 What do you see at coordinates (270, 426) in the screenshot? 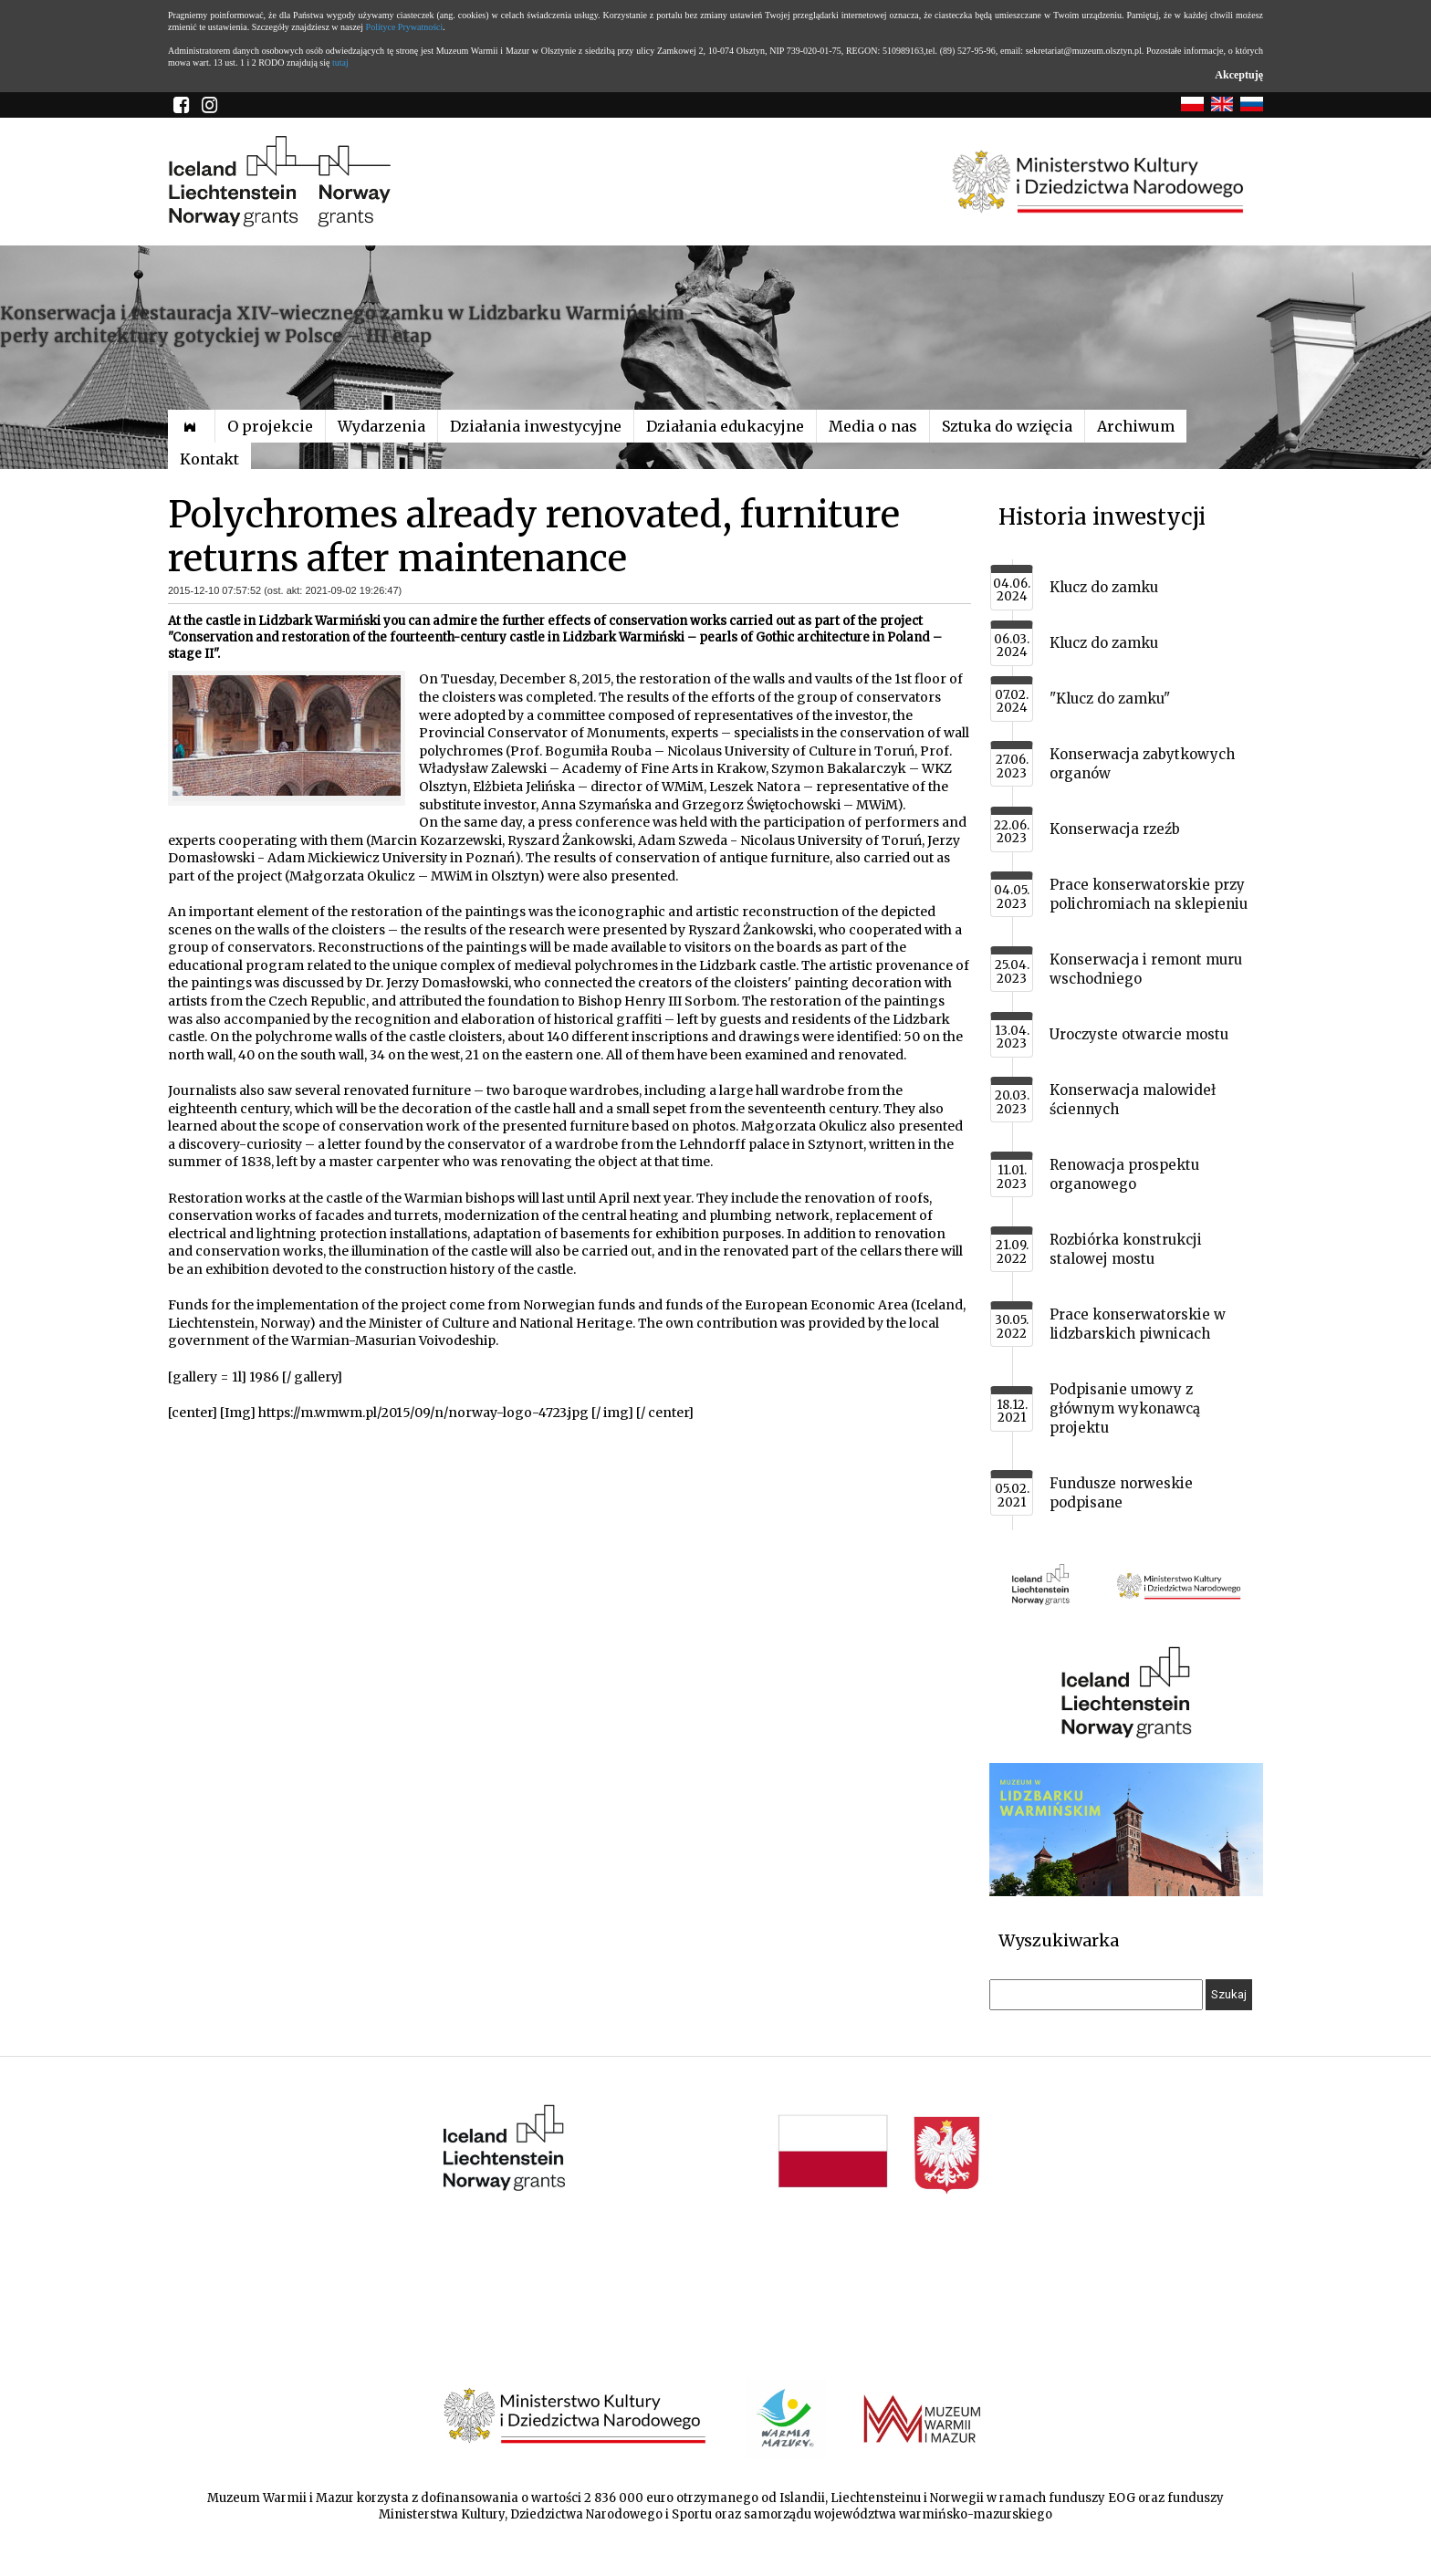
I see `O projekcie` at bounding box center [270, 426].